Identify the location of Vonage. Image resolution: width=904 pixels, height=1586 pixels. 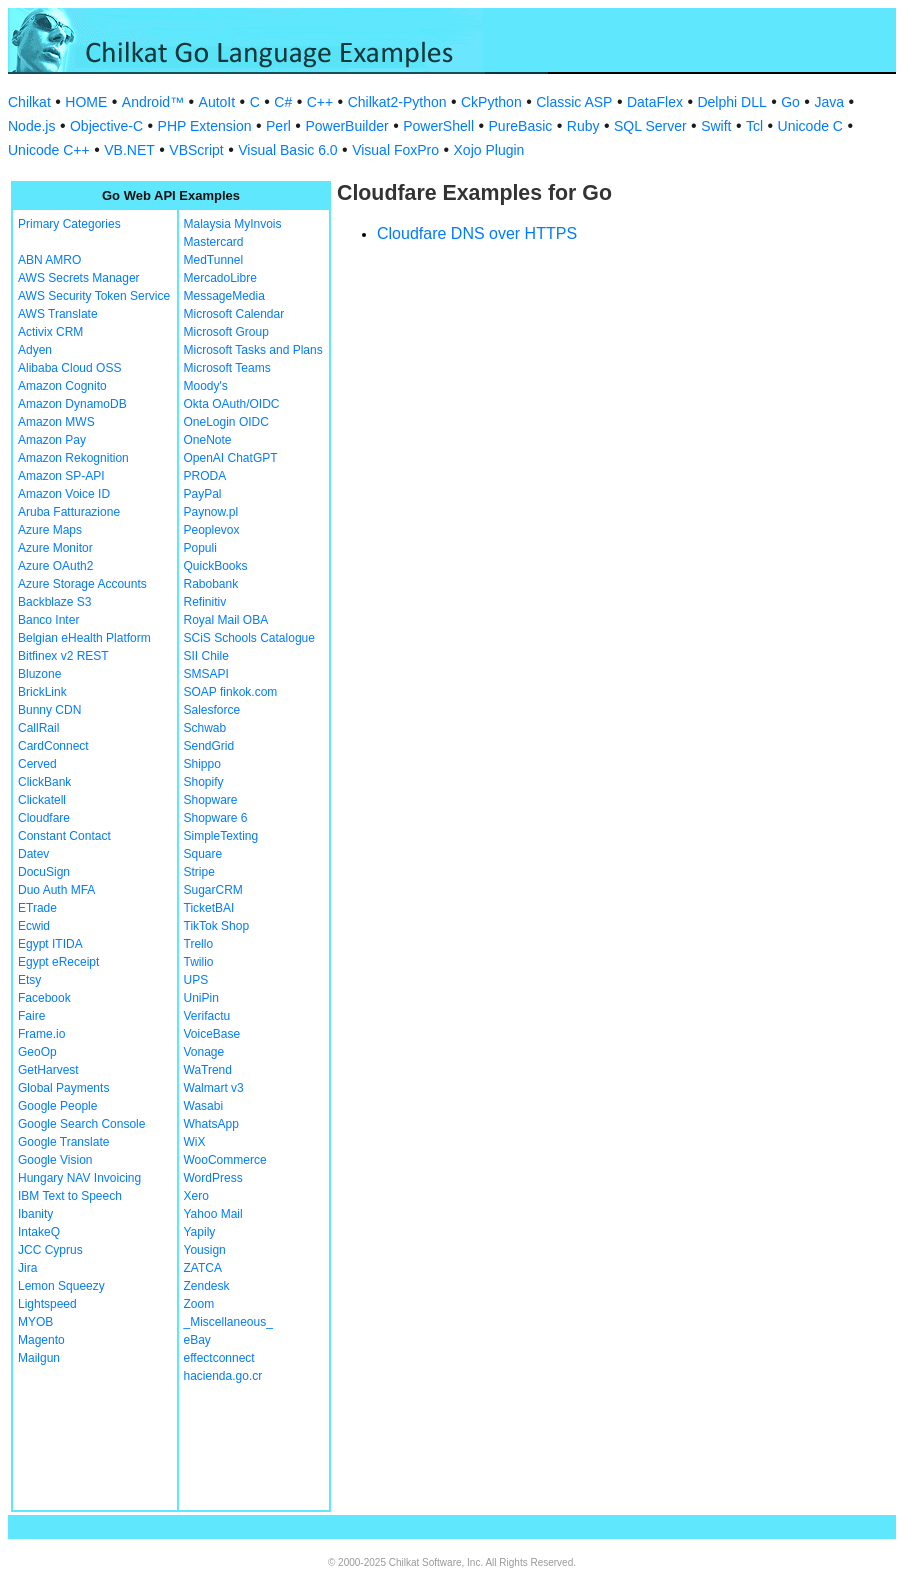
(204, 1052).